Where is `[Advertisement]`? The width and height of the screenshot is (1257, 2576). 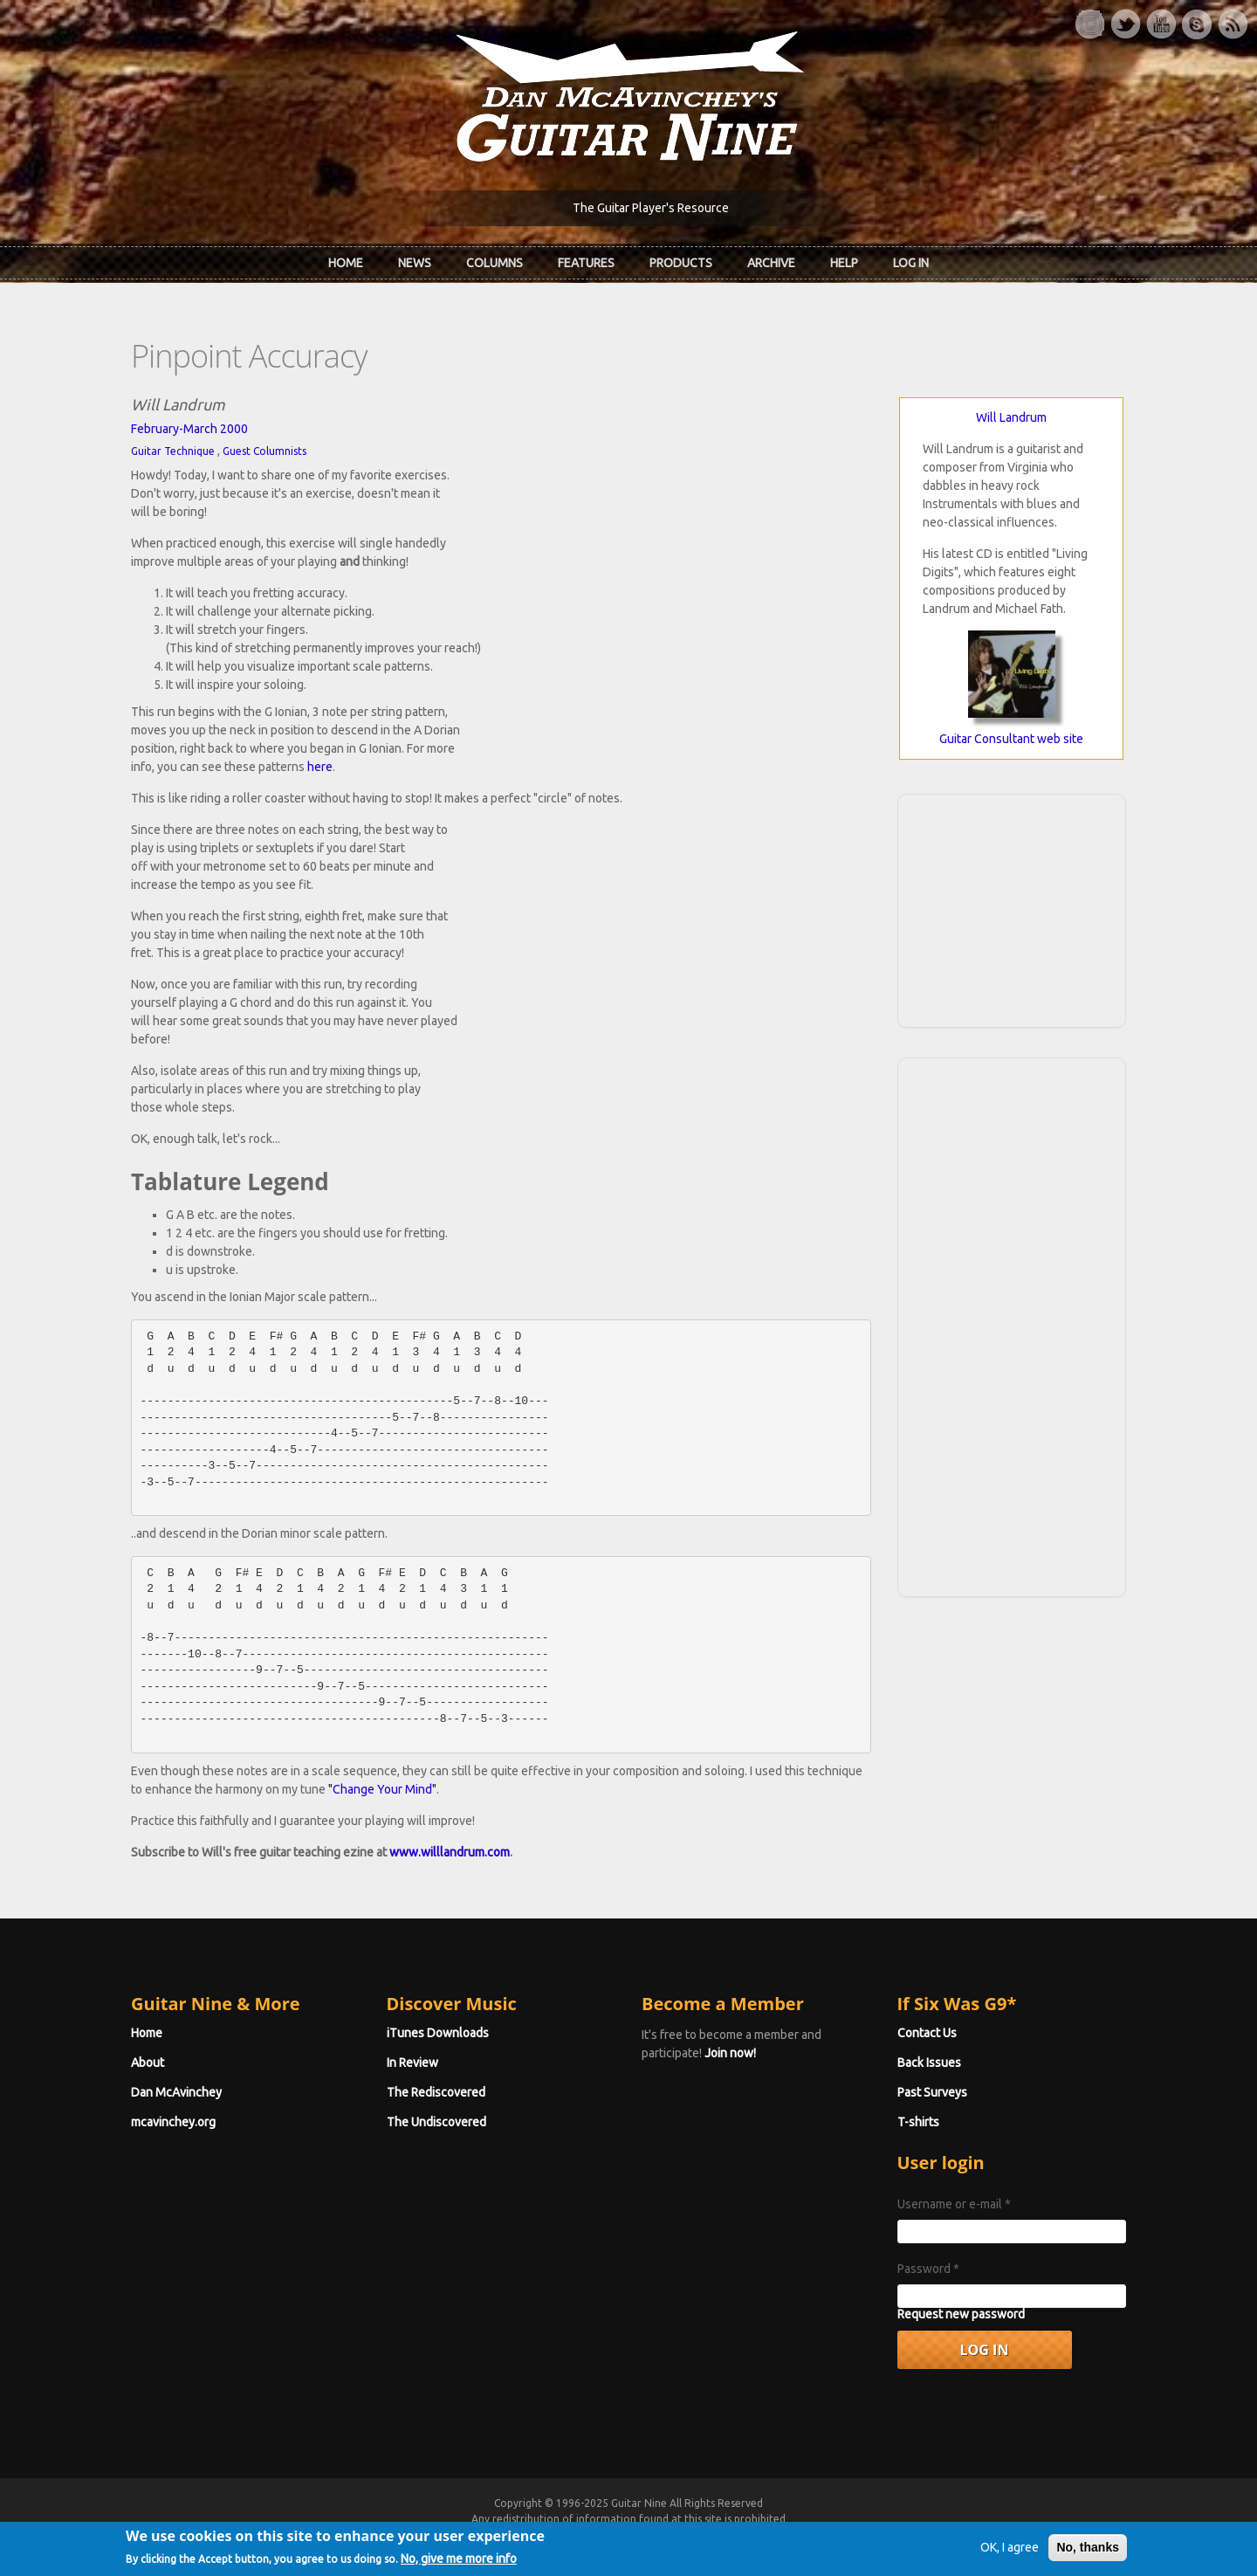
[Advertisement] is located at coordinates (1012, 908).